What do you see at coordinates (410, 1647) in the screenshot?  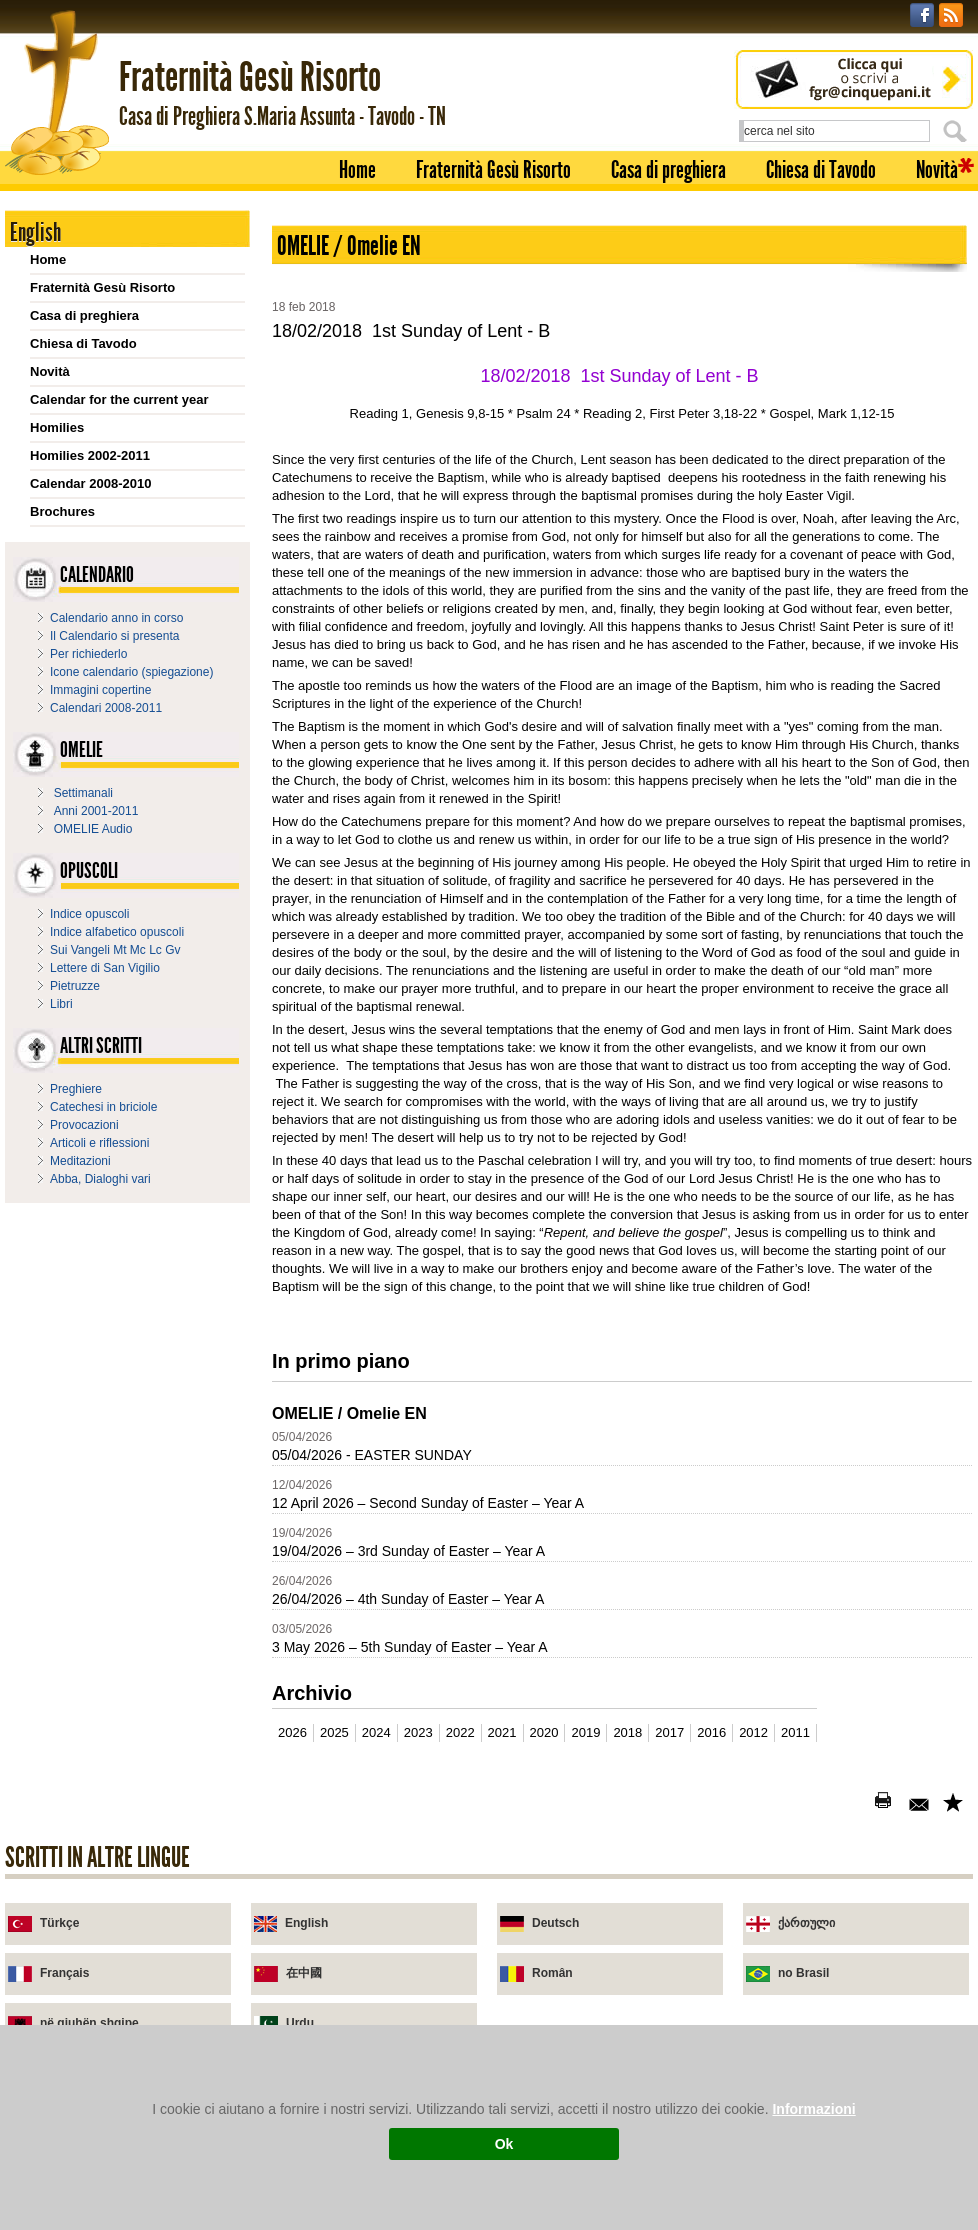 I see `3 May 2026 – 5th Sunday of Easter – Year A` at bounding box center [410, 1647].